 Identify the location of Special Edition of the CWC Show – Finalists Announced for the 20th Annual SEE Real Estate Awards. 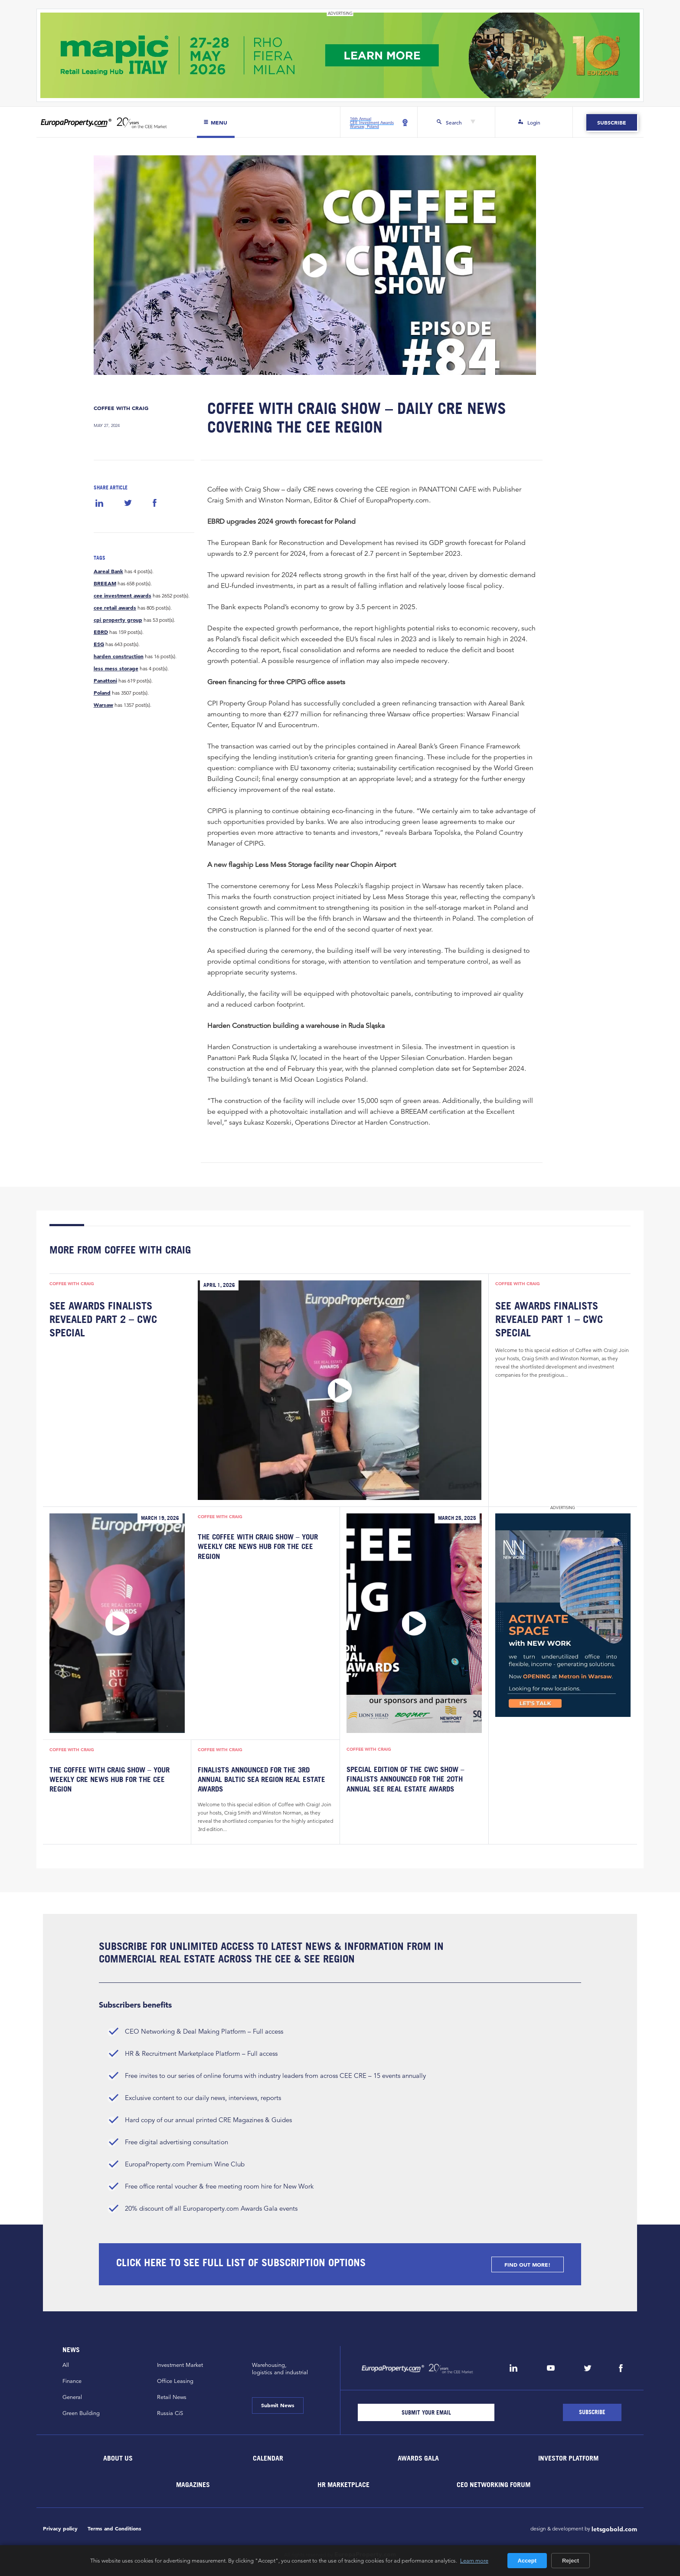
(405, 1779).